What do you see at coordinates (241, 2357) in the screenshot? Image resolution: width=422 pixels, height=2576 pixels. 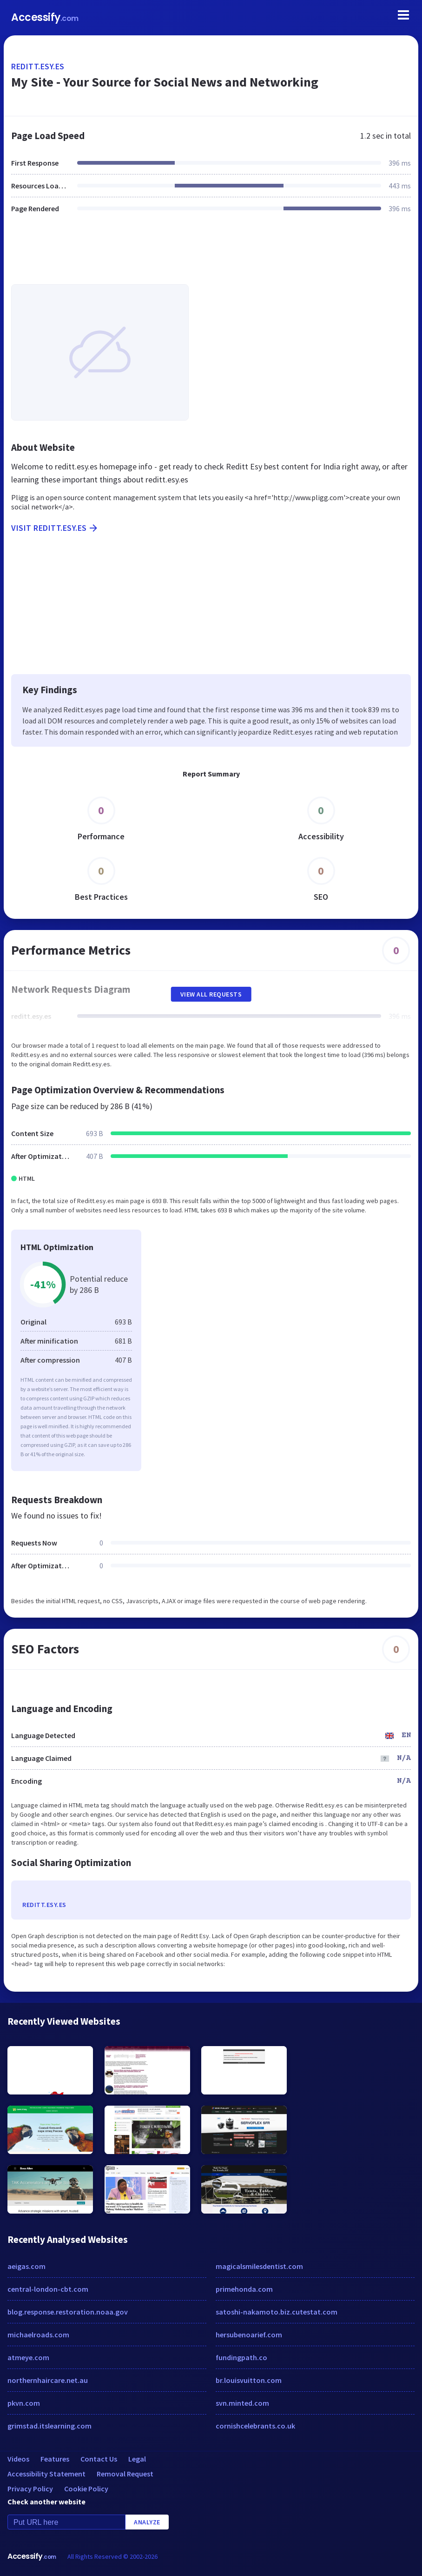 I see `fundingpath.co` at bounding box center [241, 2357].